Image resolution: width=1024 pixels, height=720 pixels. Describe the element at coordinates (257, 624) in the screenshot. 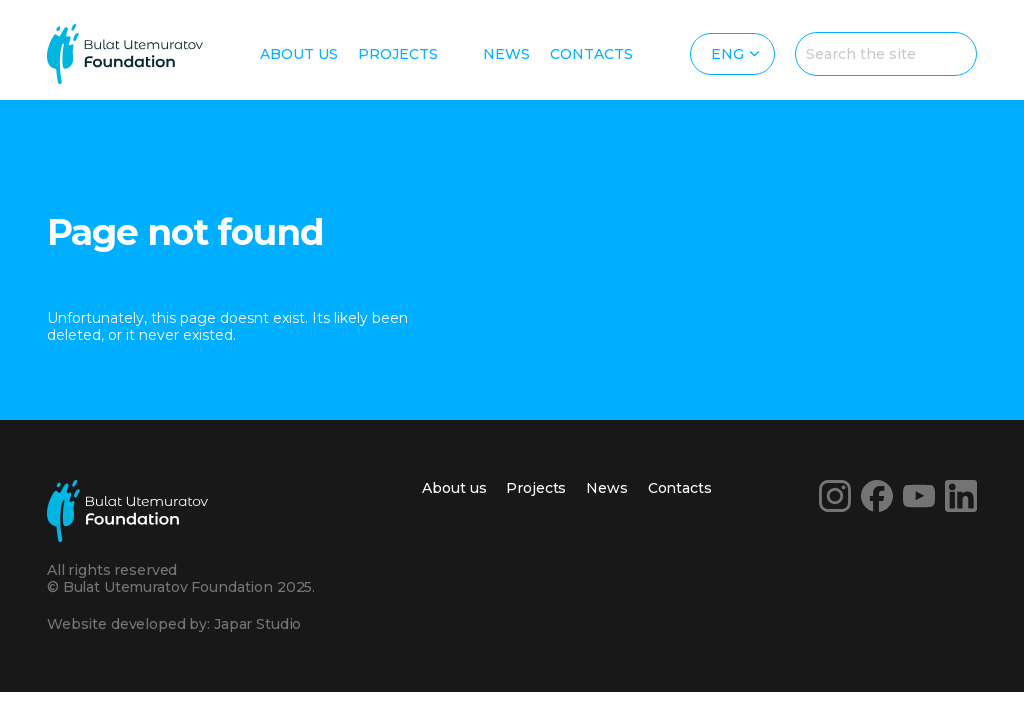

I see `Japar Studio` at that location.